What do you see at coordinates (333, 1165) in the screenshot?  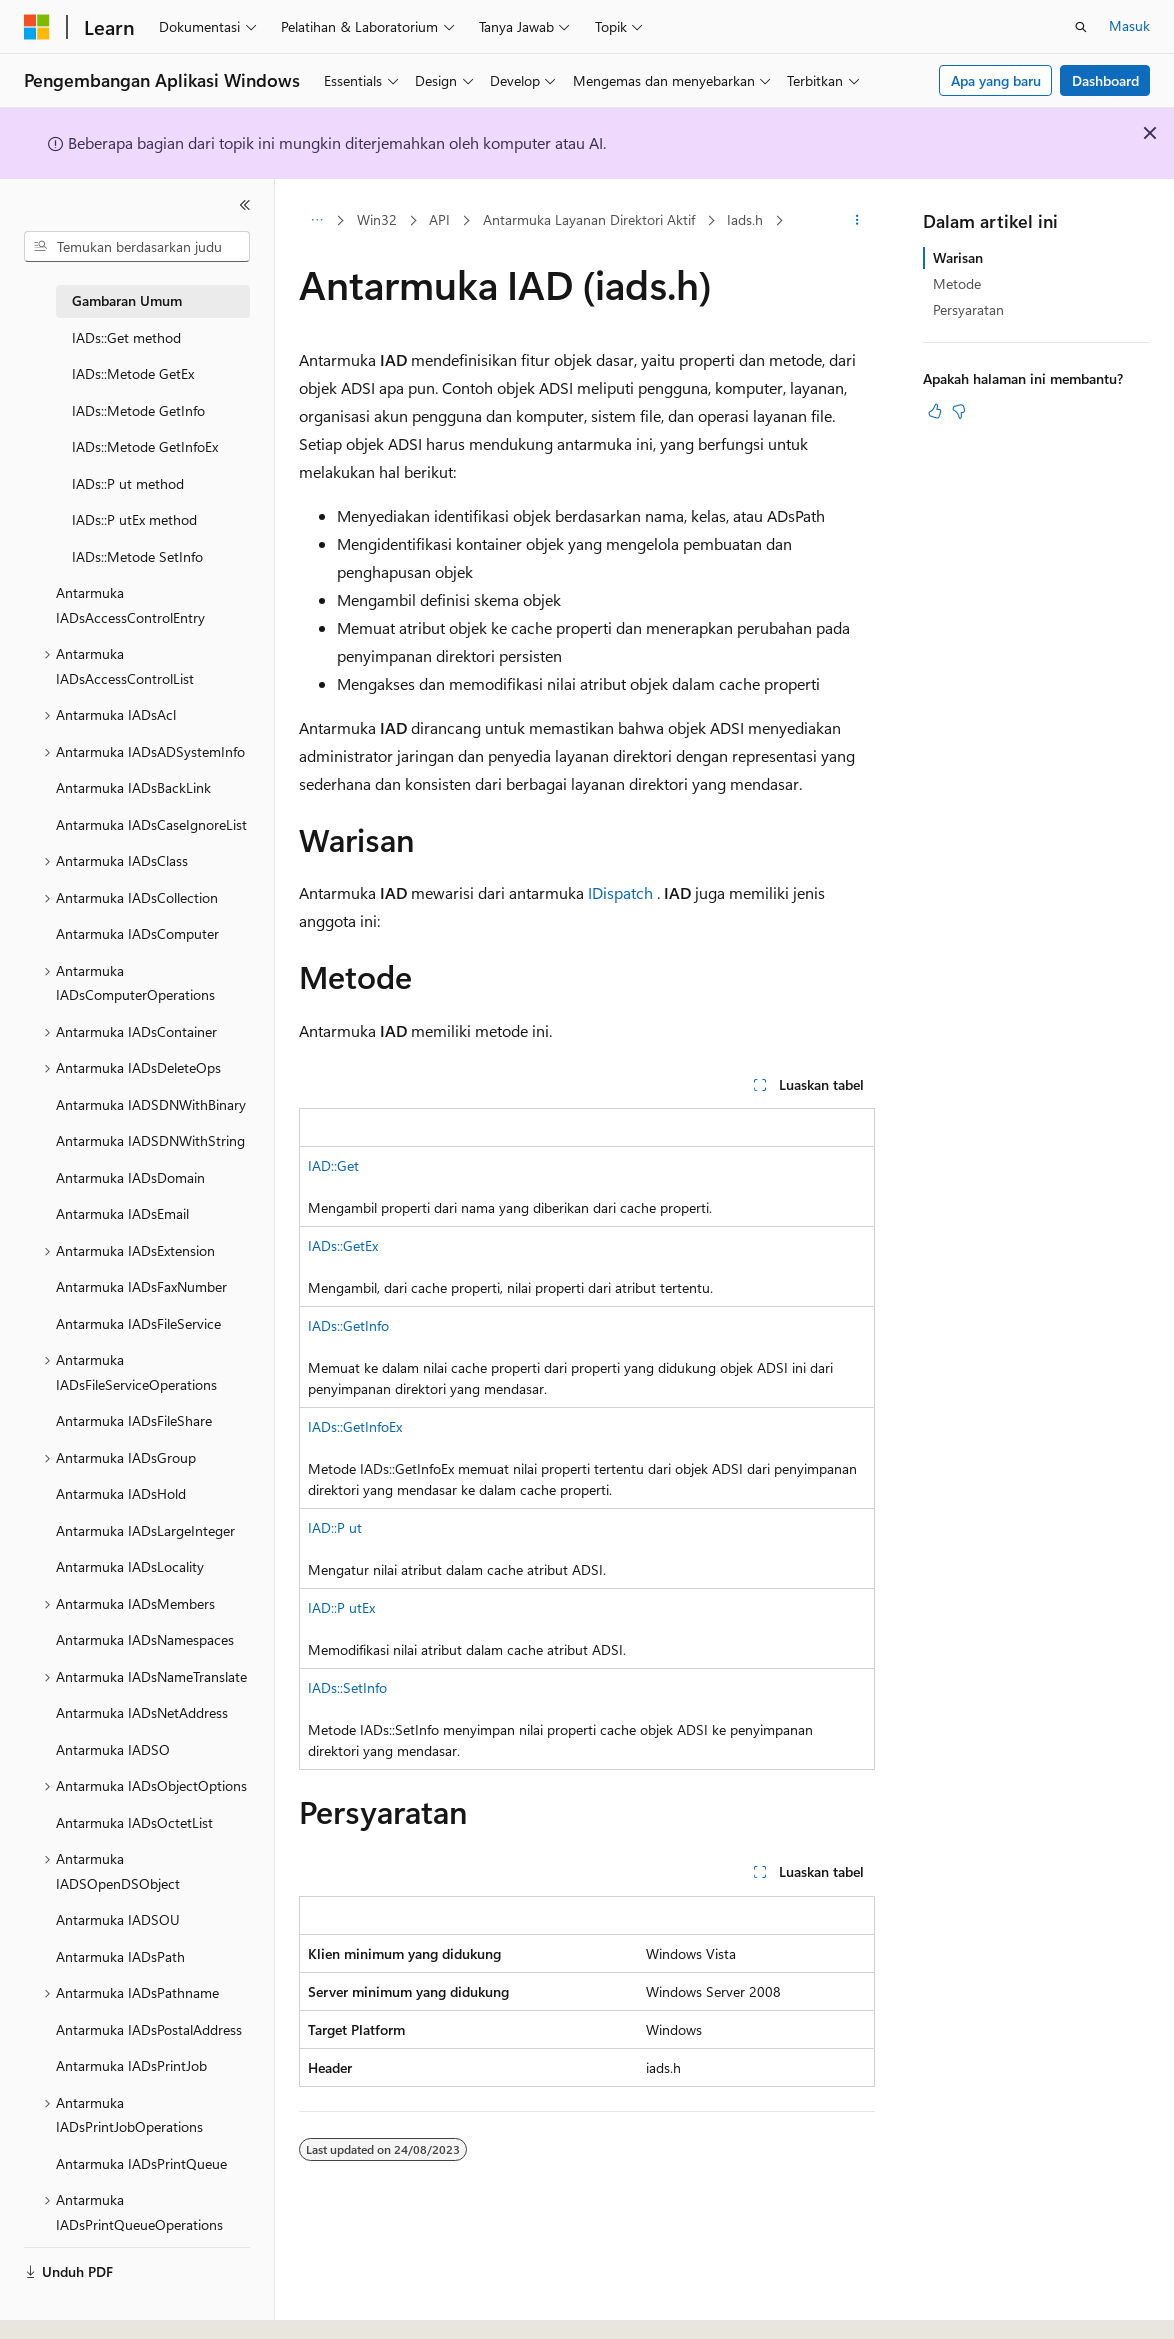 I see `IAD::Get` at bounding box center [333, 1165].